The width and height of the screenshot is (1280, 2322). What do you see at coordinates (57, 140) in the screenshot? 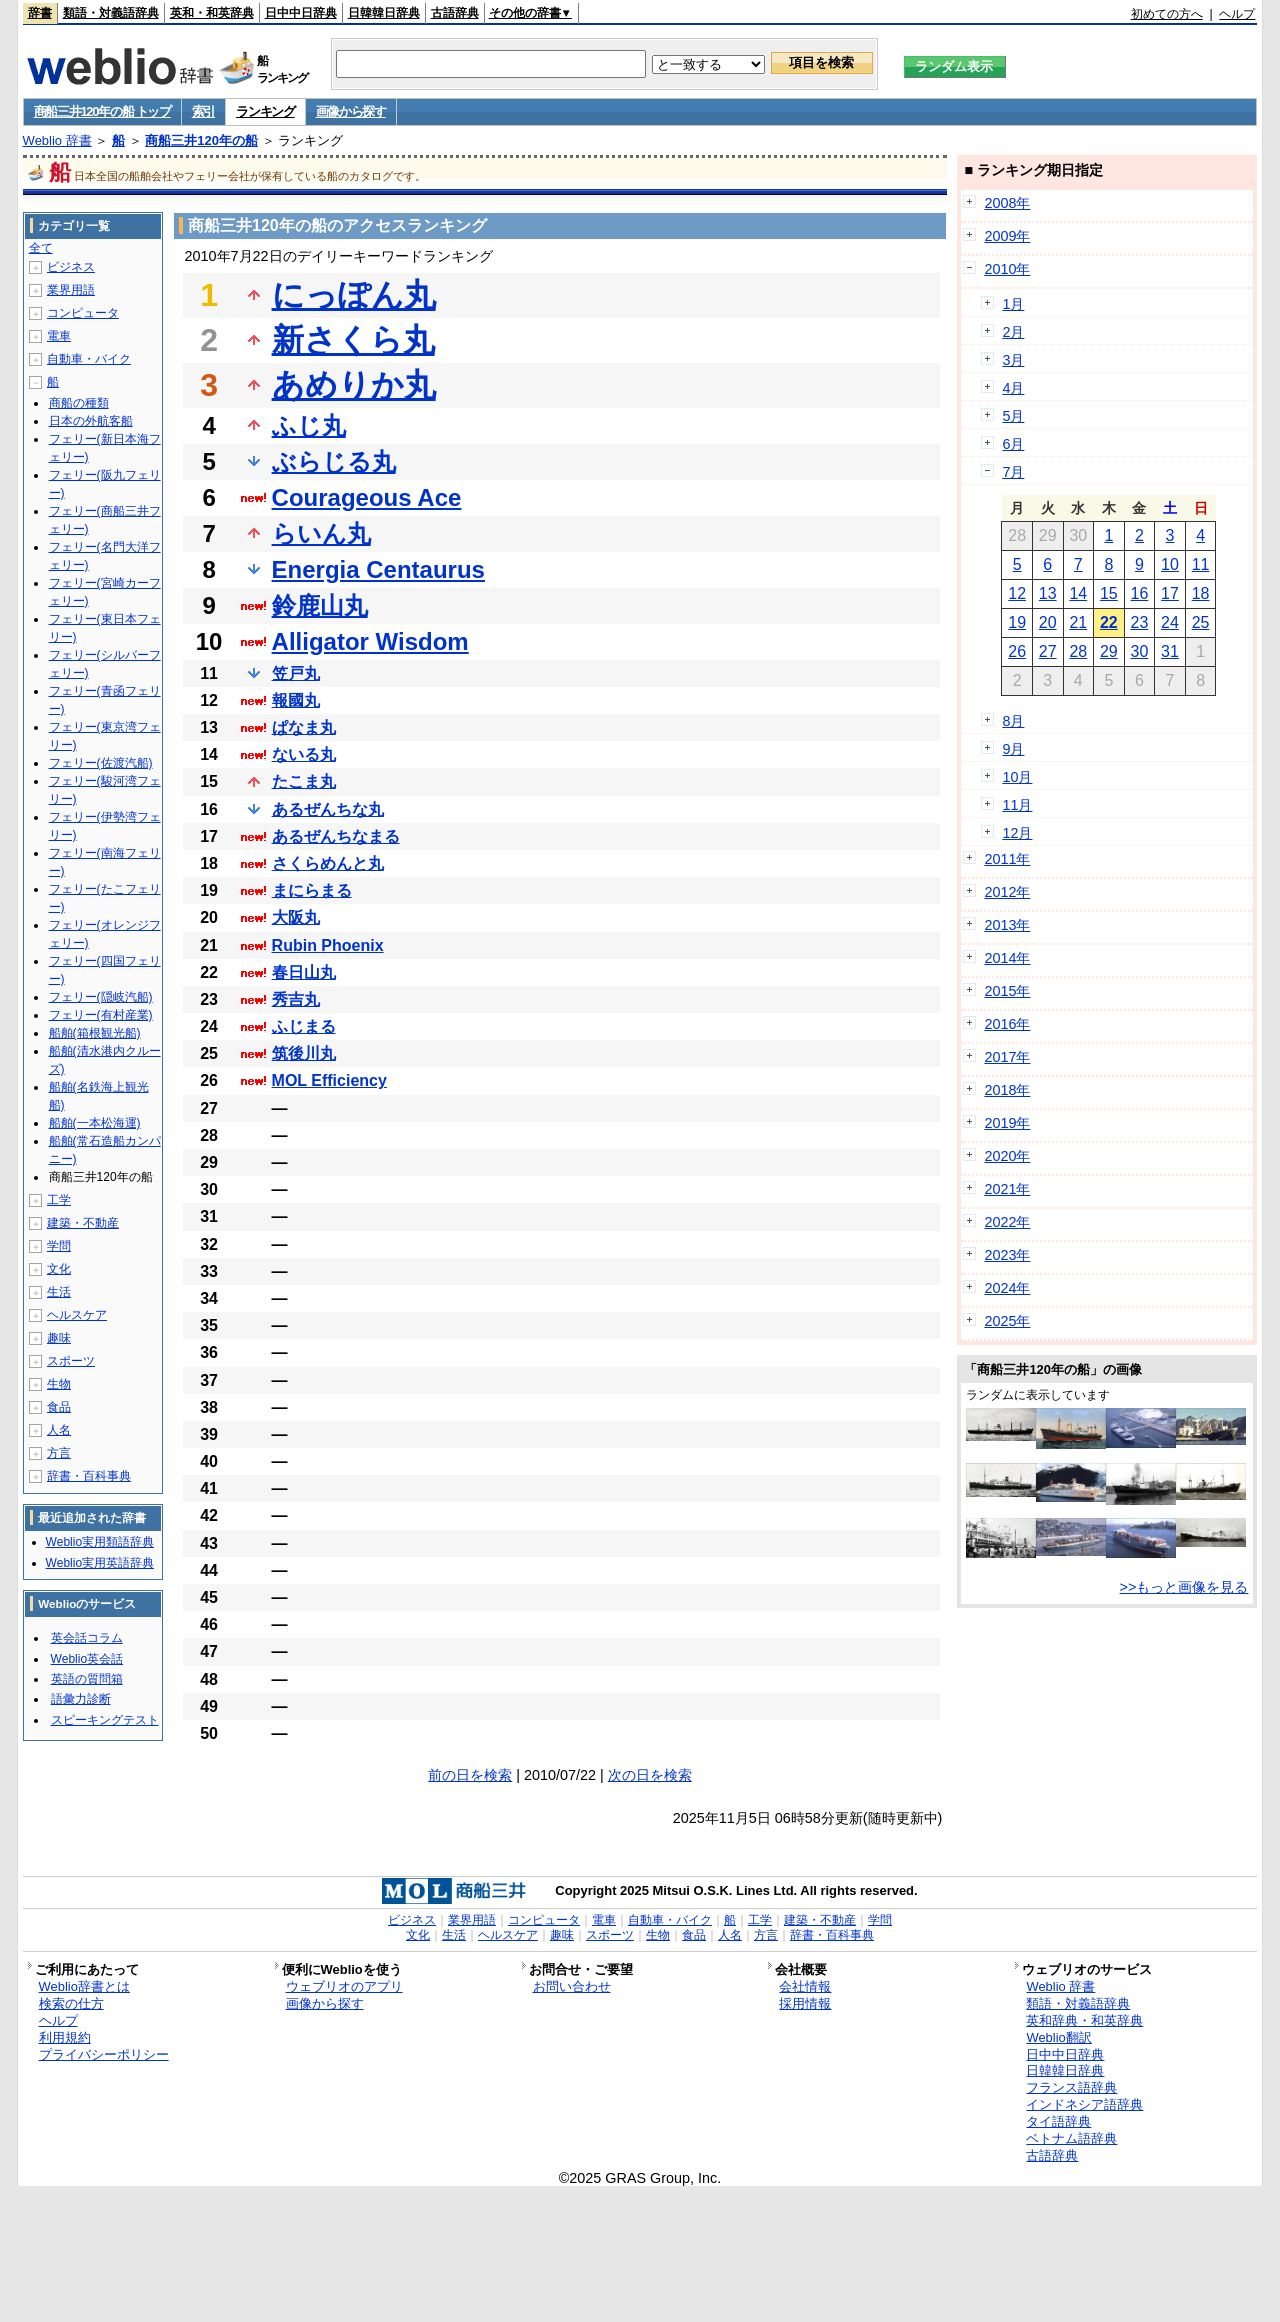
I see `Weblio 辞書` at bounding box center [57, 140].